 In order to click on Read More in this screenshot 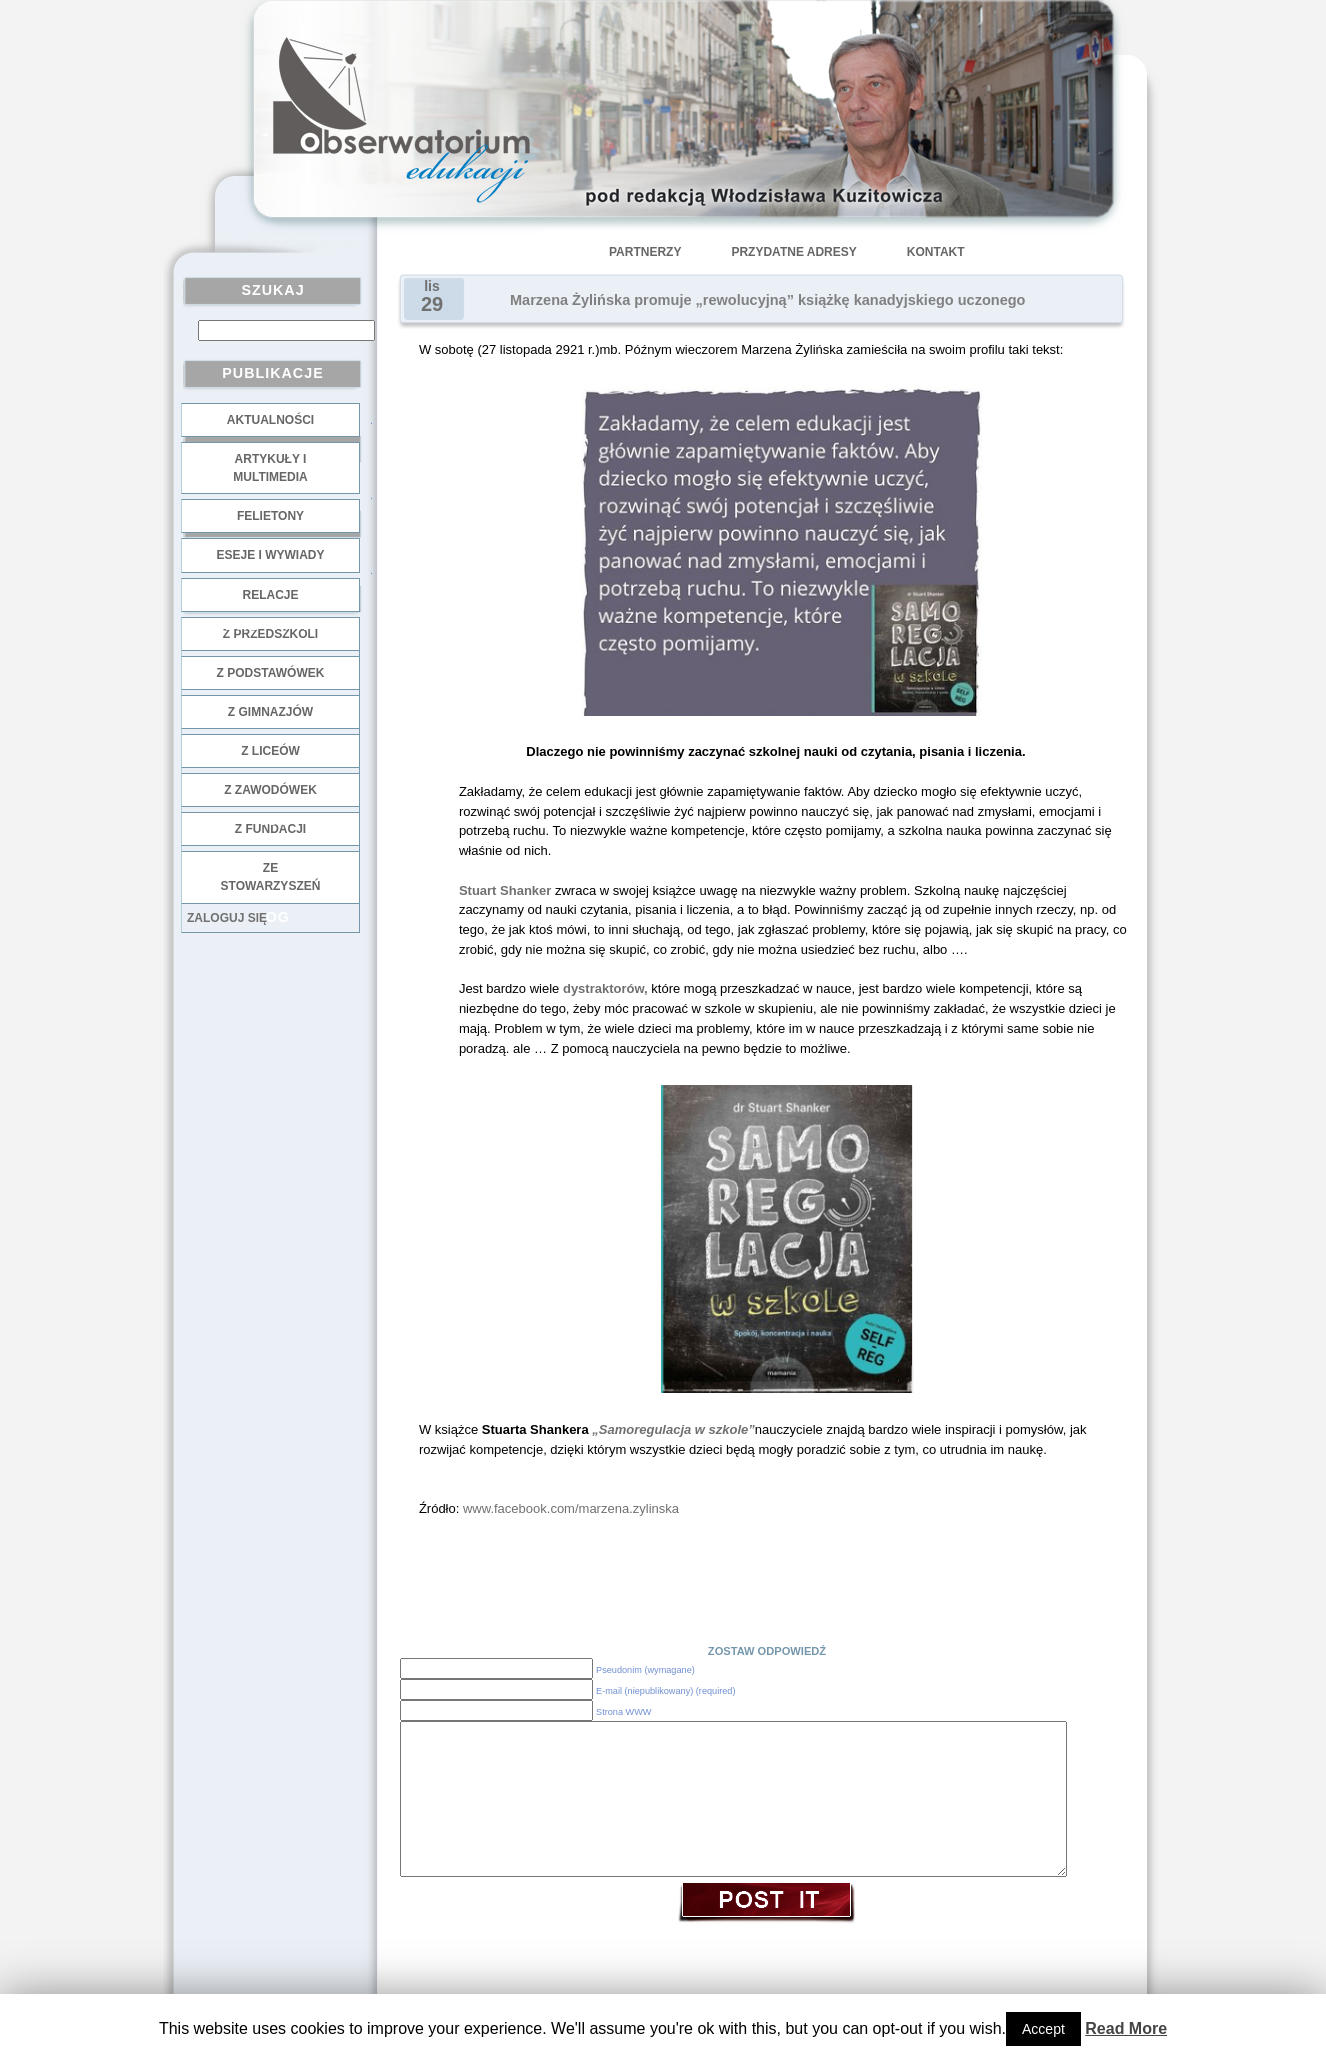, I will do `click(1126, 2028)`.